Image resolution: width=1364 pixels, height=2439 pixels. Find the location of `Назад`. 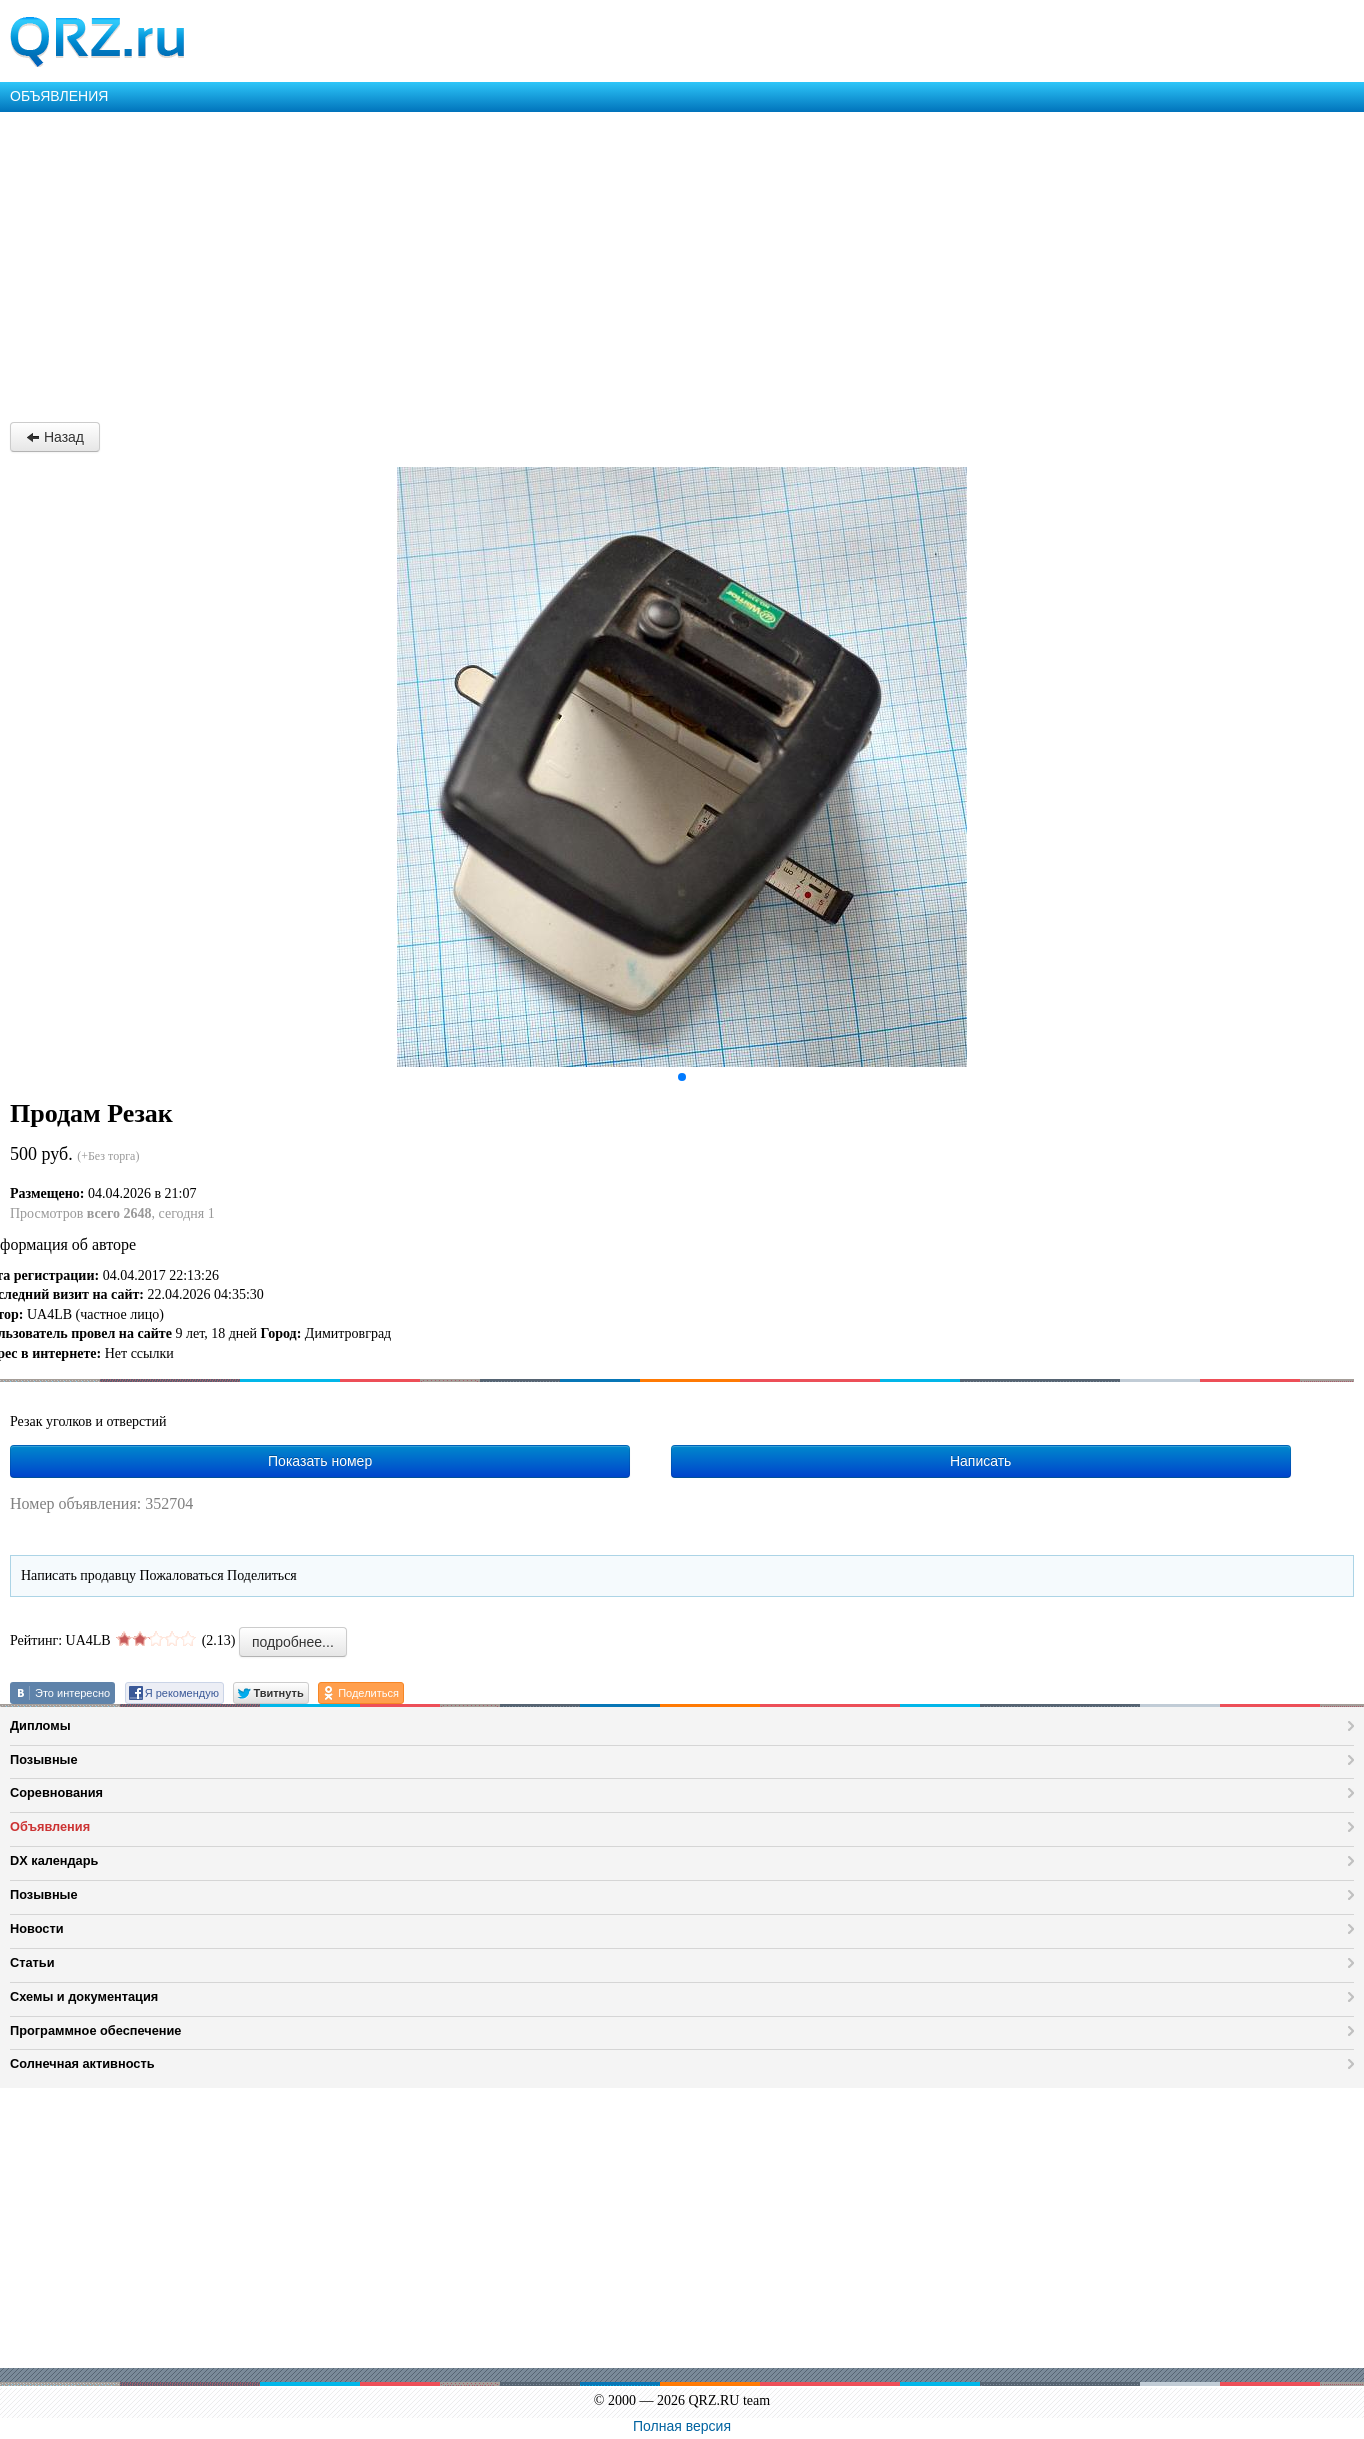

Назад is located at coordinates (55, 437).